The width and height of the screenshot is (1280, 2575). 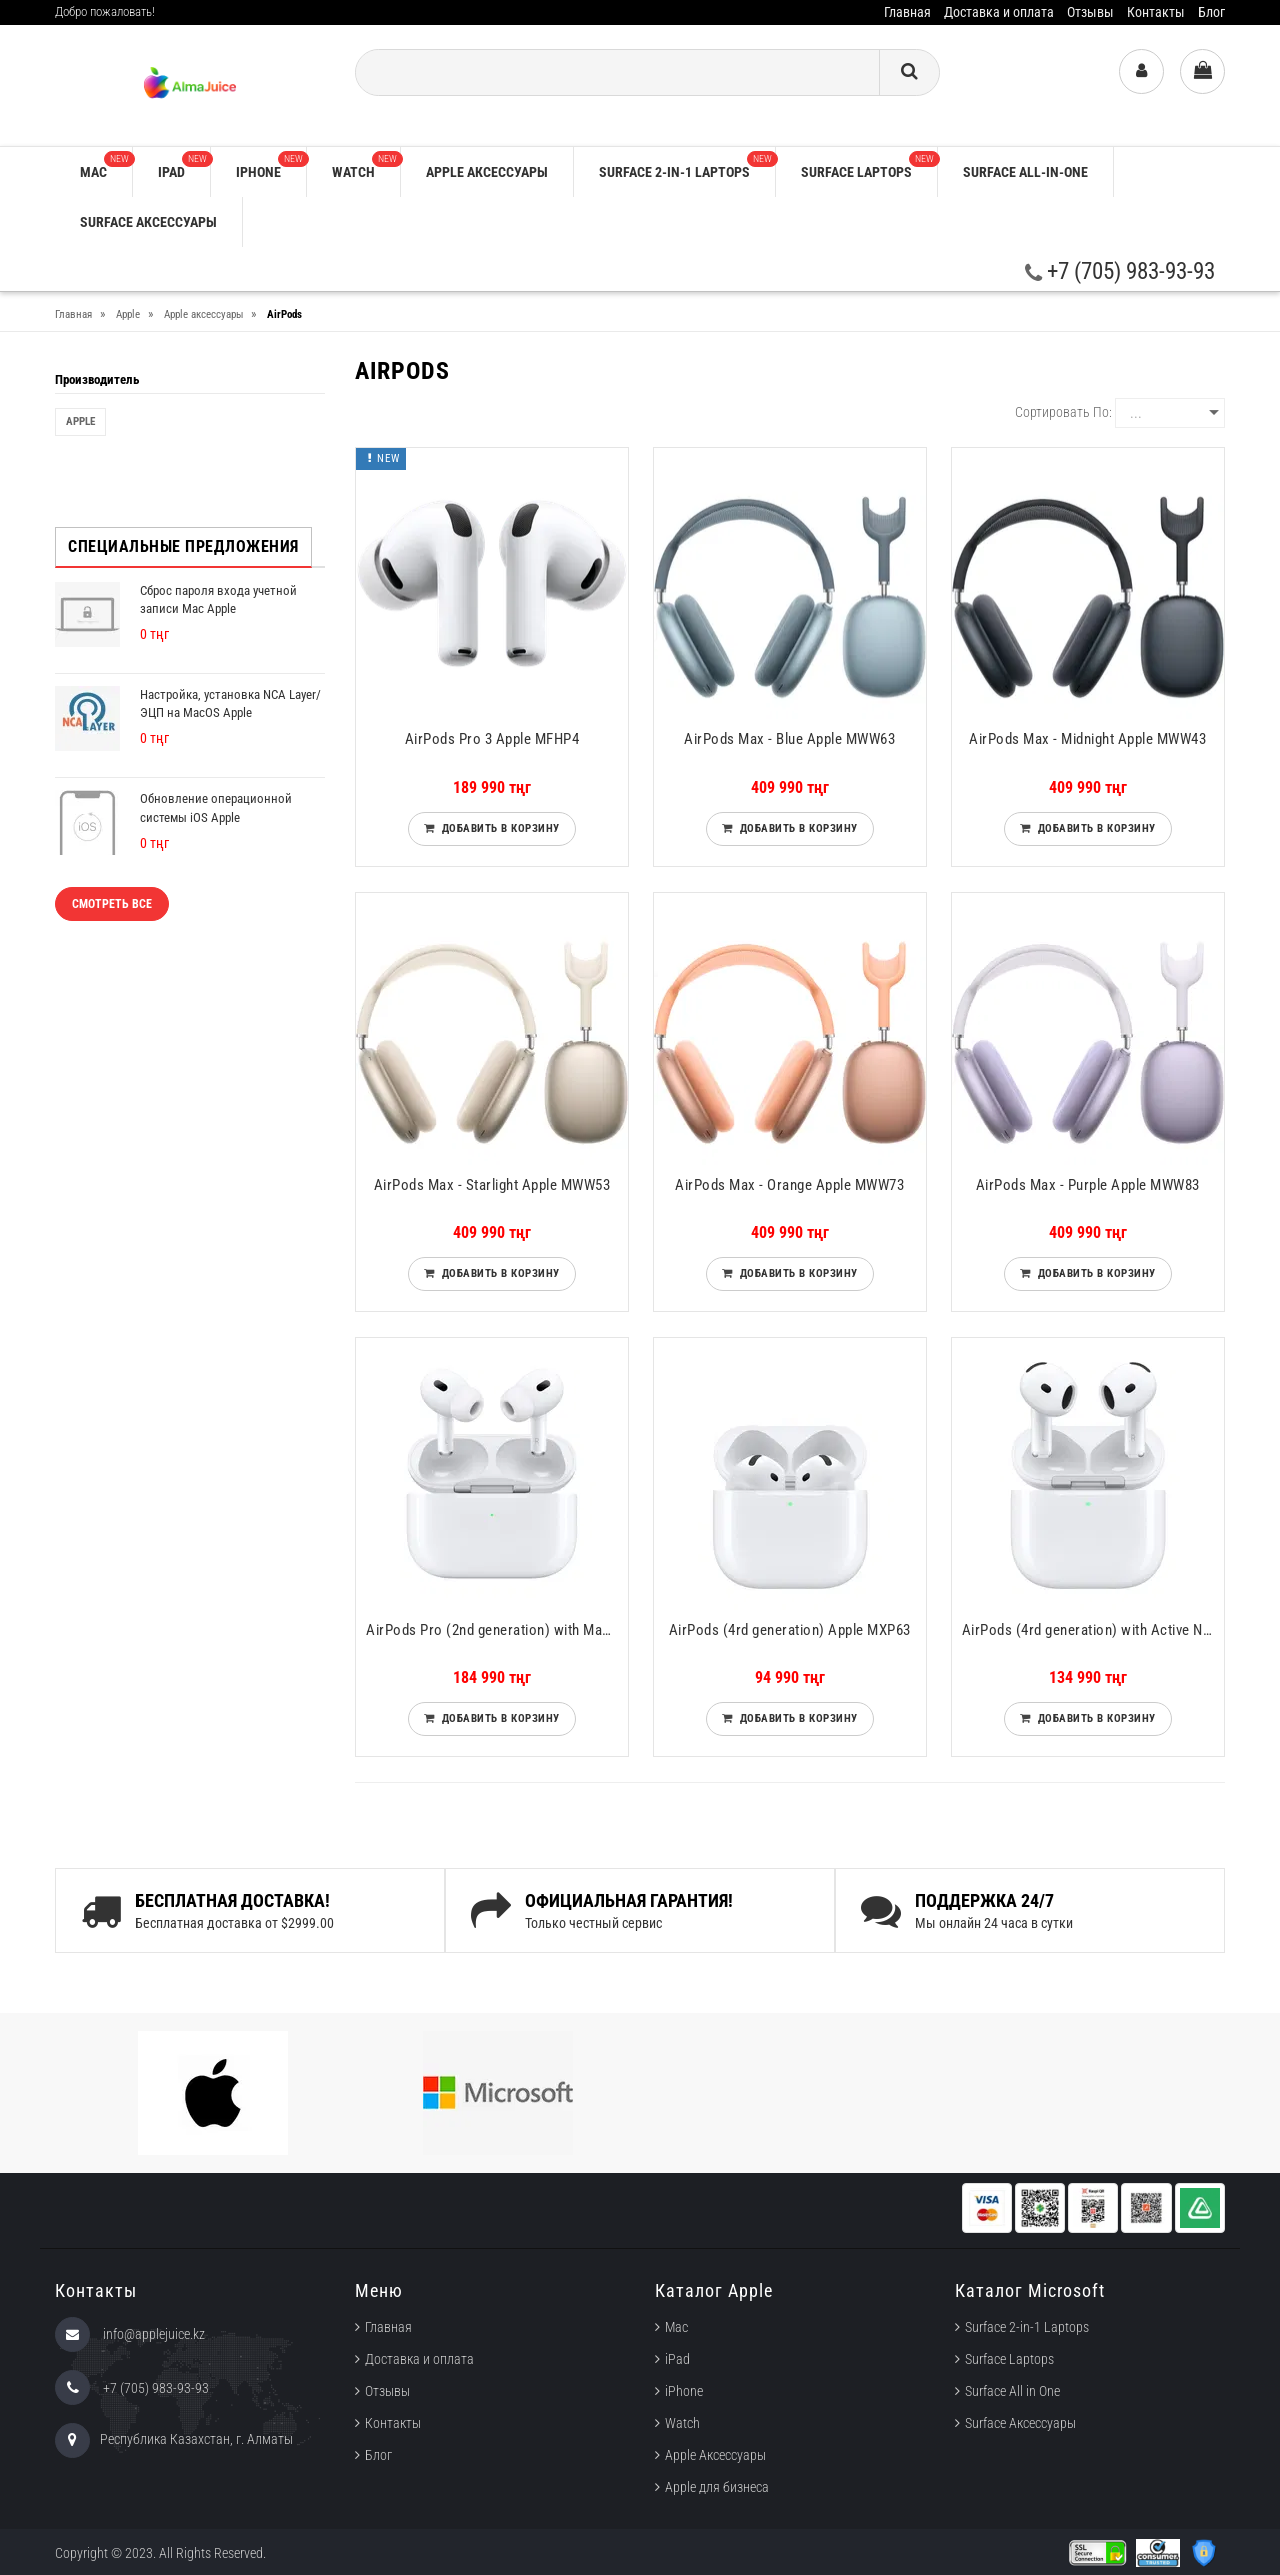 What do you see at coordinates (907, 12) in the screenshot?
I see `Главная` at bounding box center [907, 12].